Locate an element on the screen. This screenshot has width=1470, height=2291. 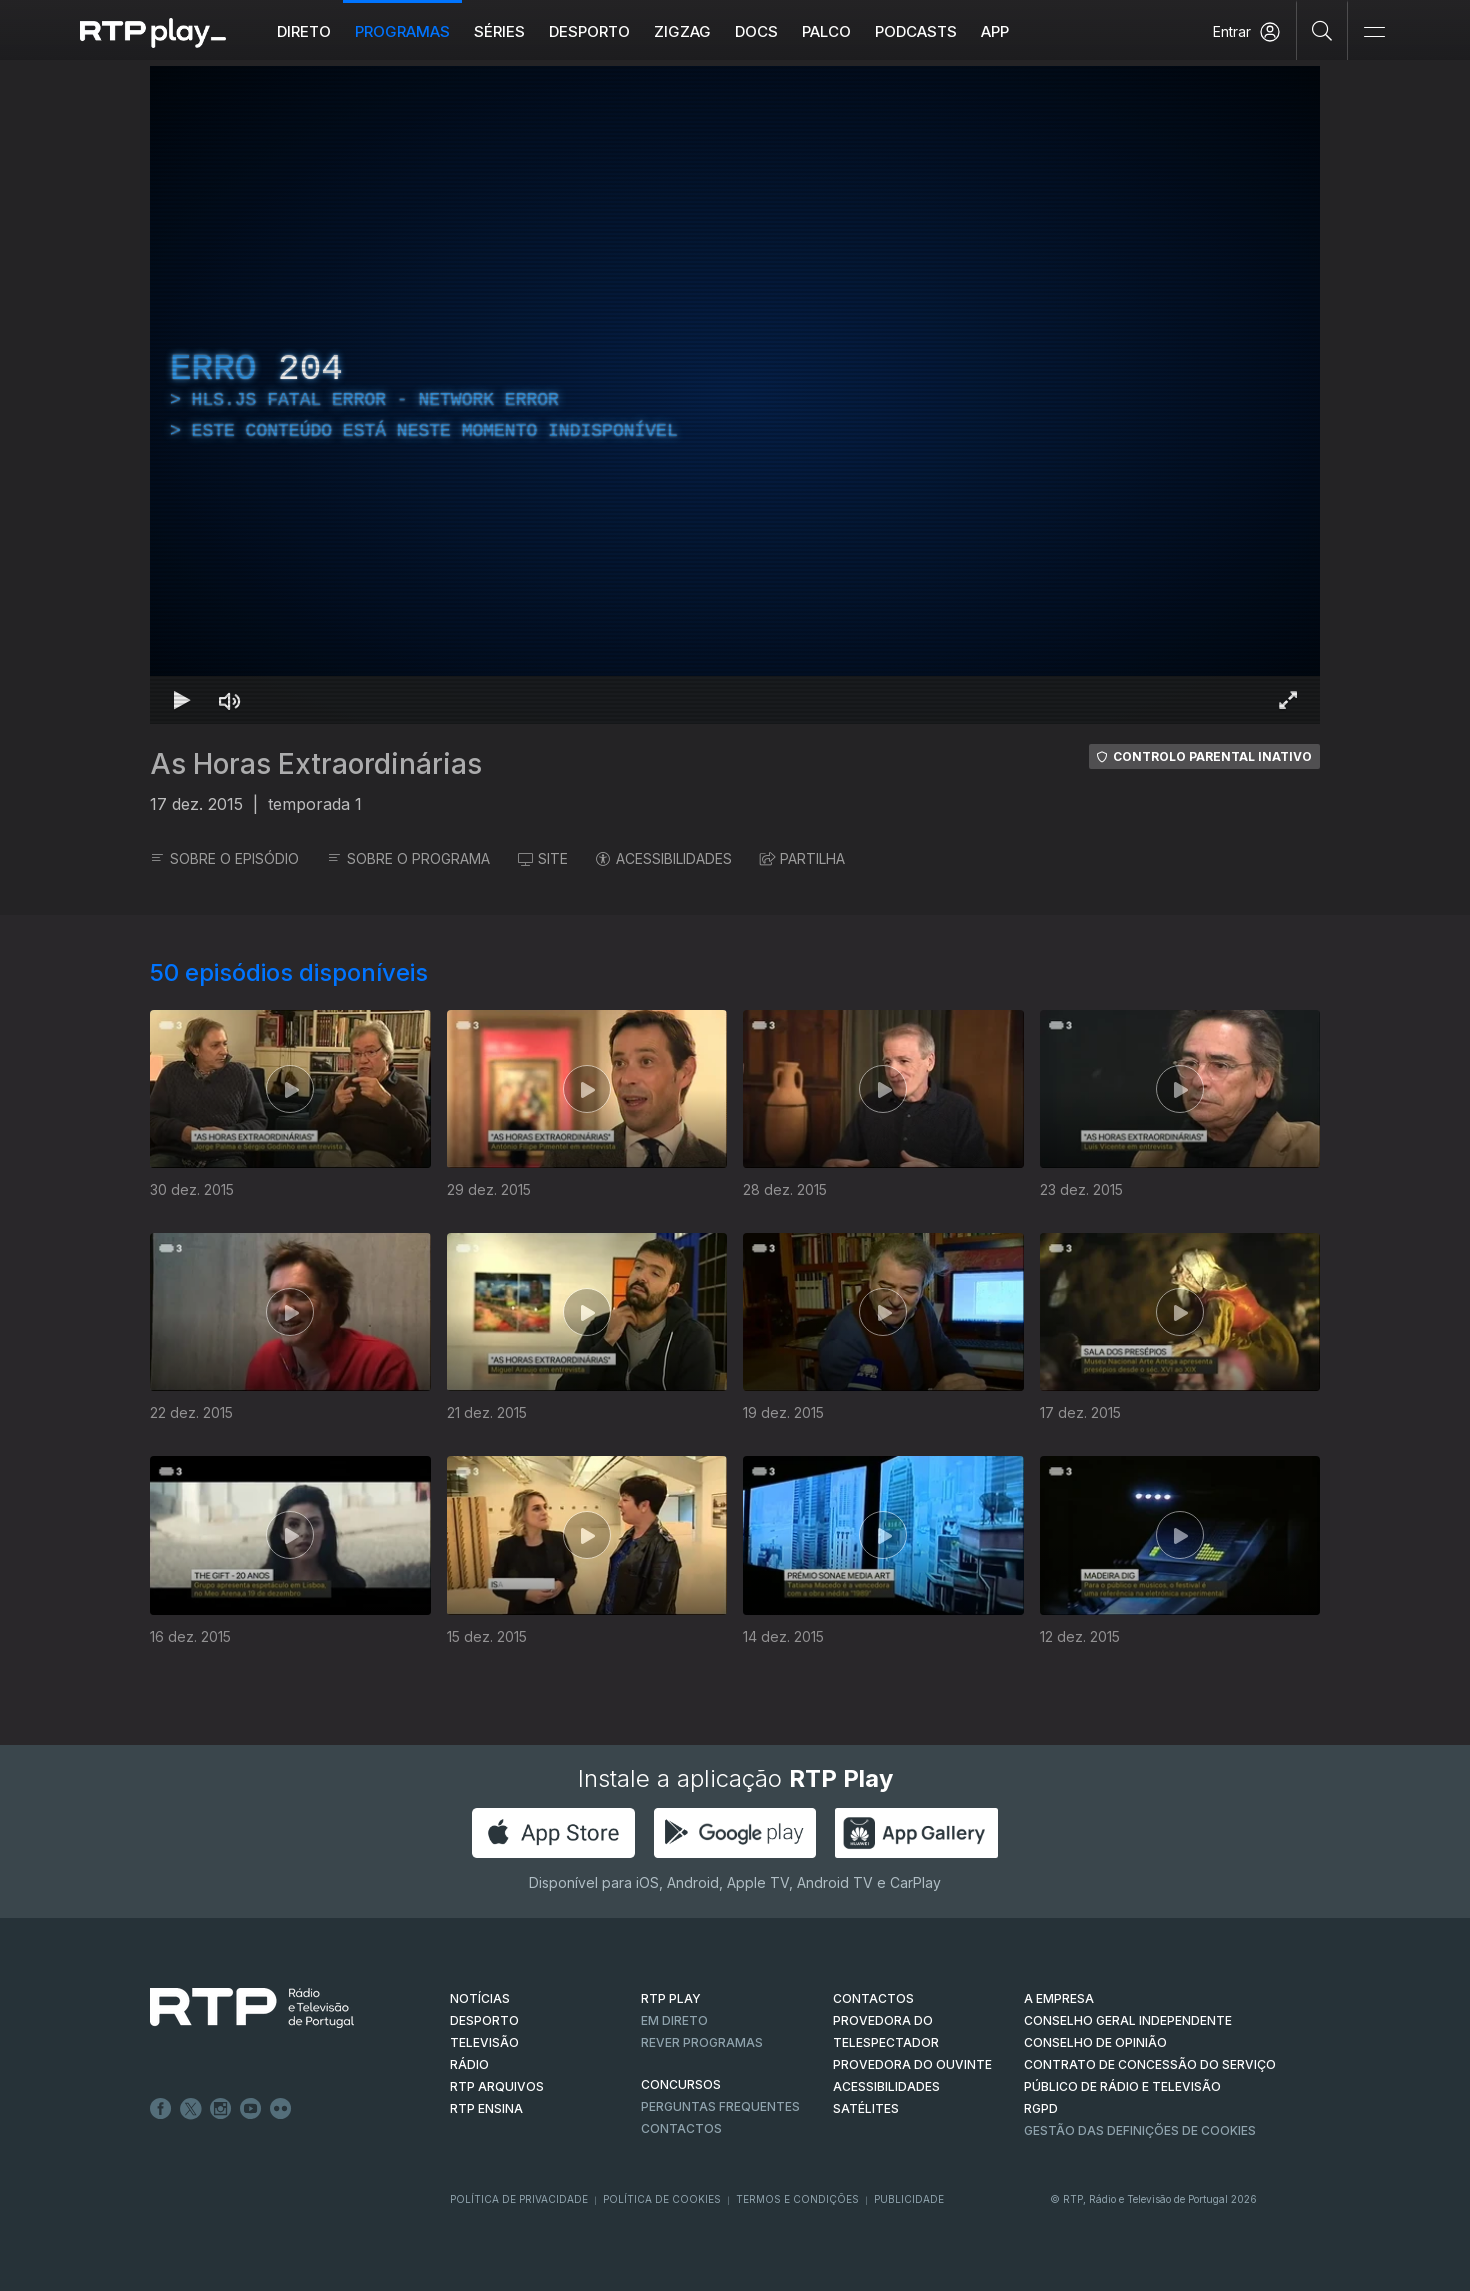
TELEVISÃO is located at coordinates (484, 2042).